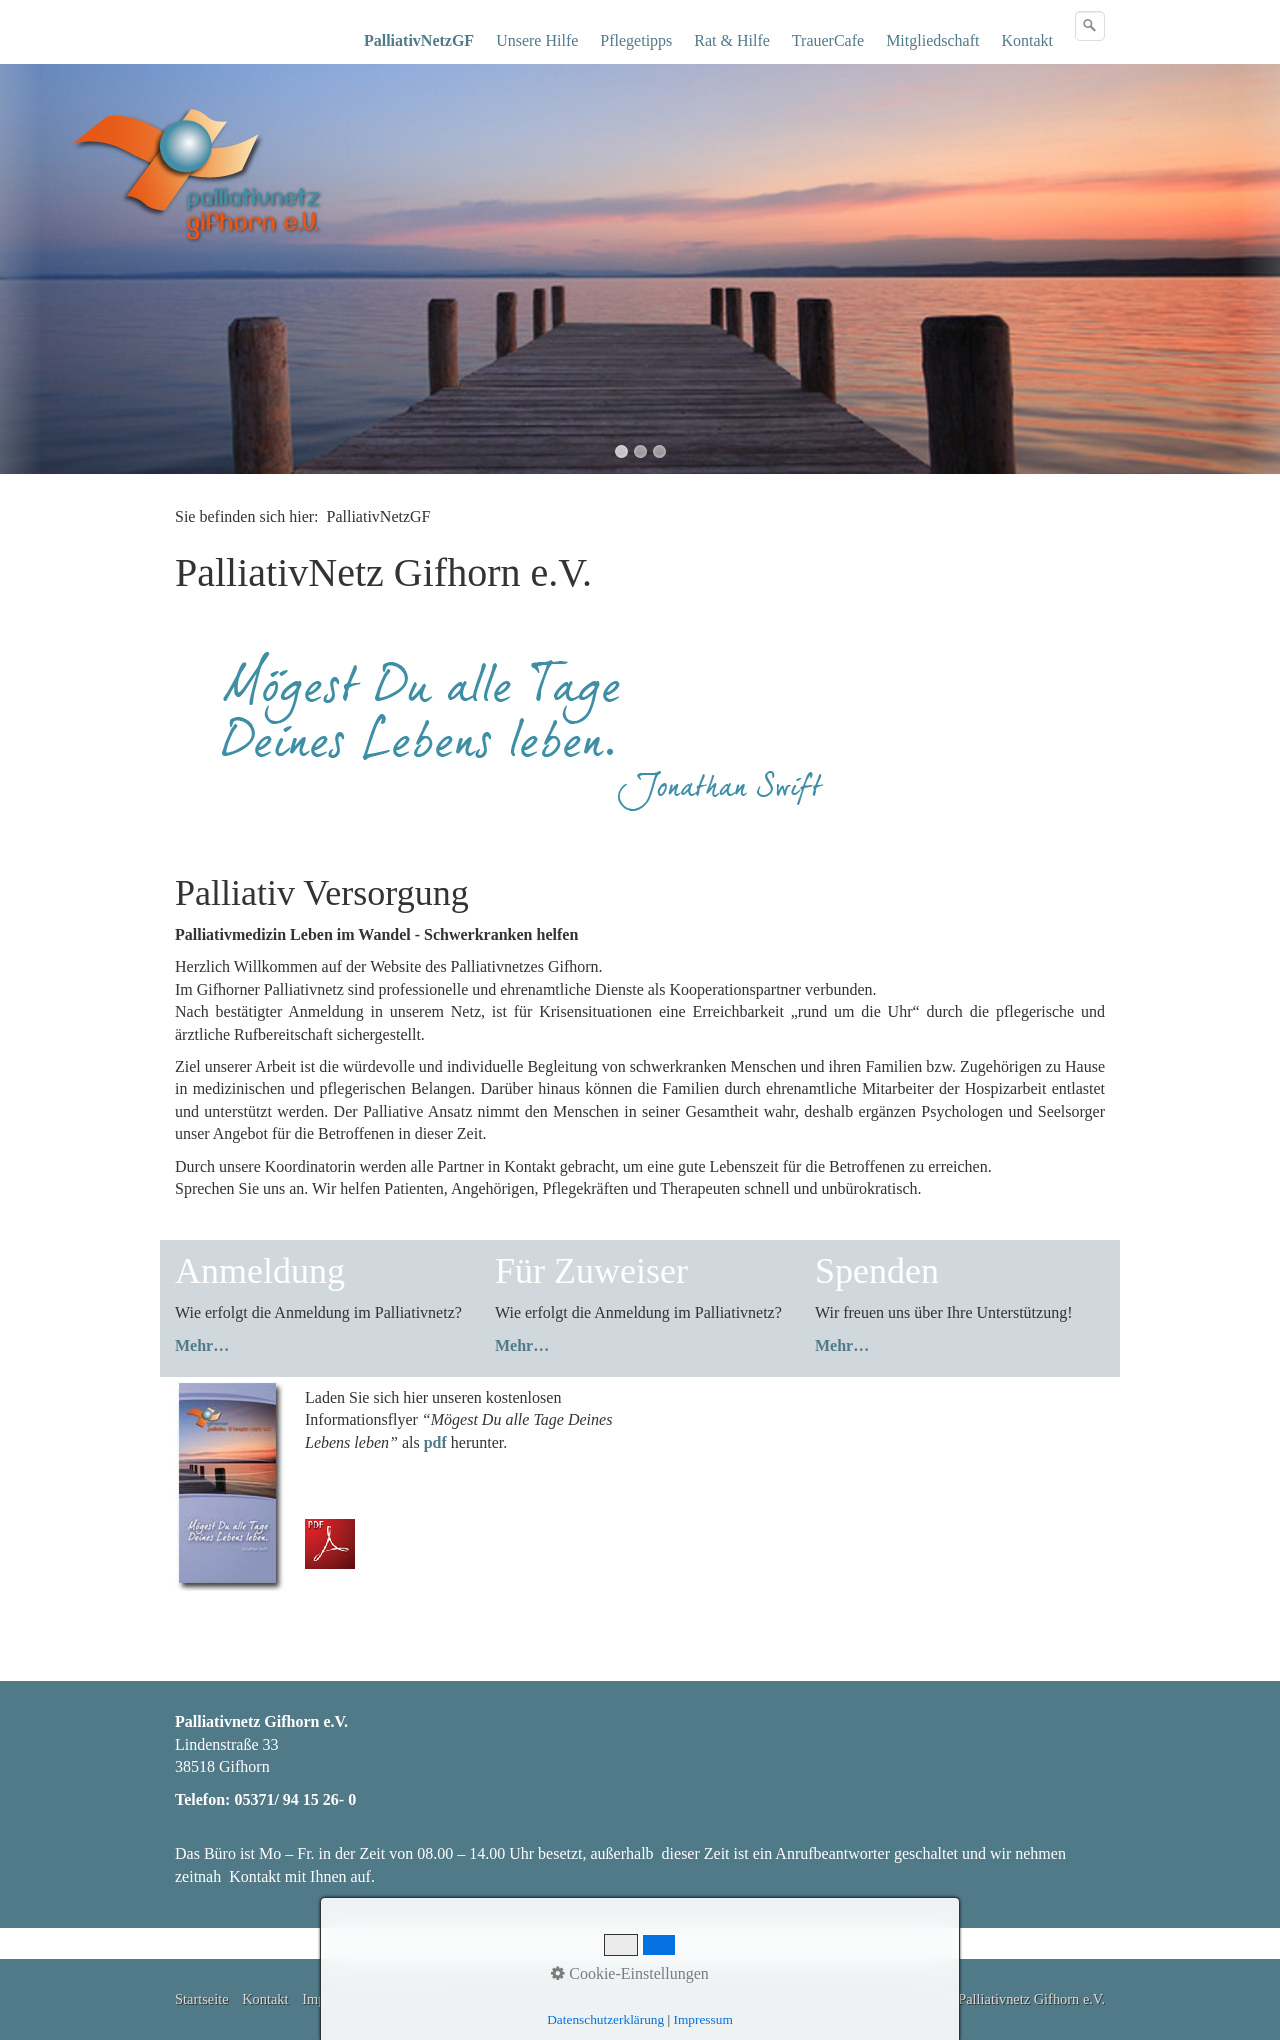 The image size is (1280, 2040). I want to click on Unsere Hilfe, so click(537, 40).